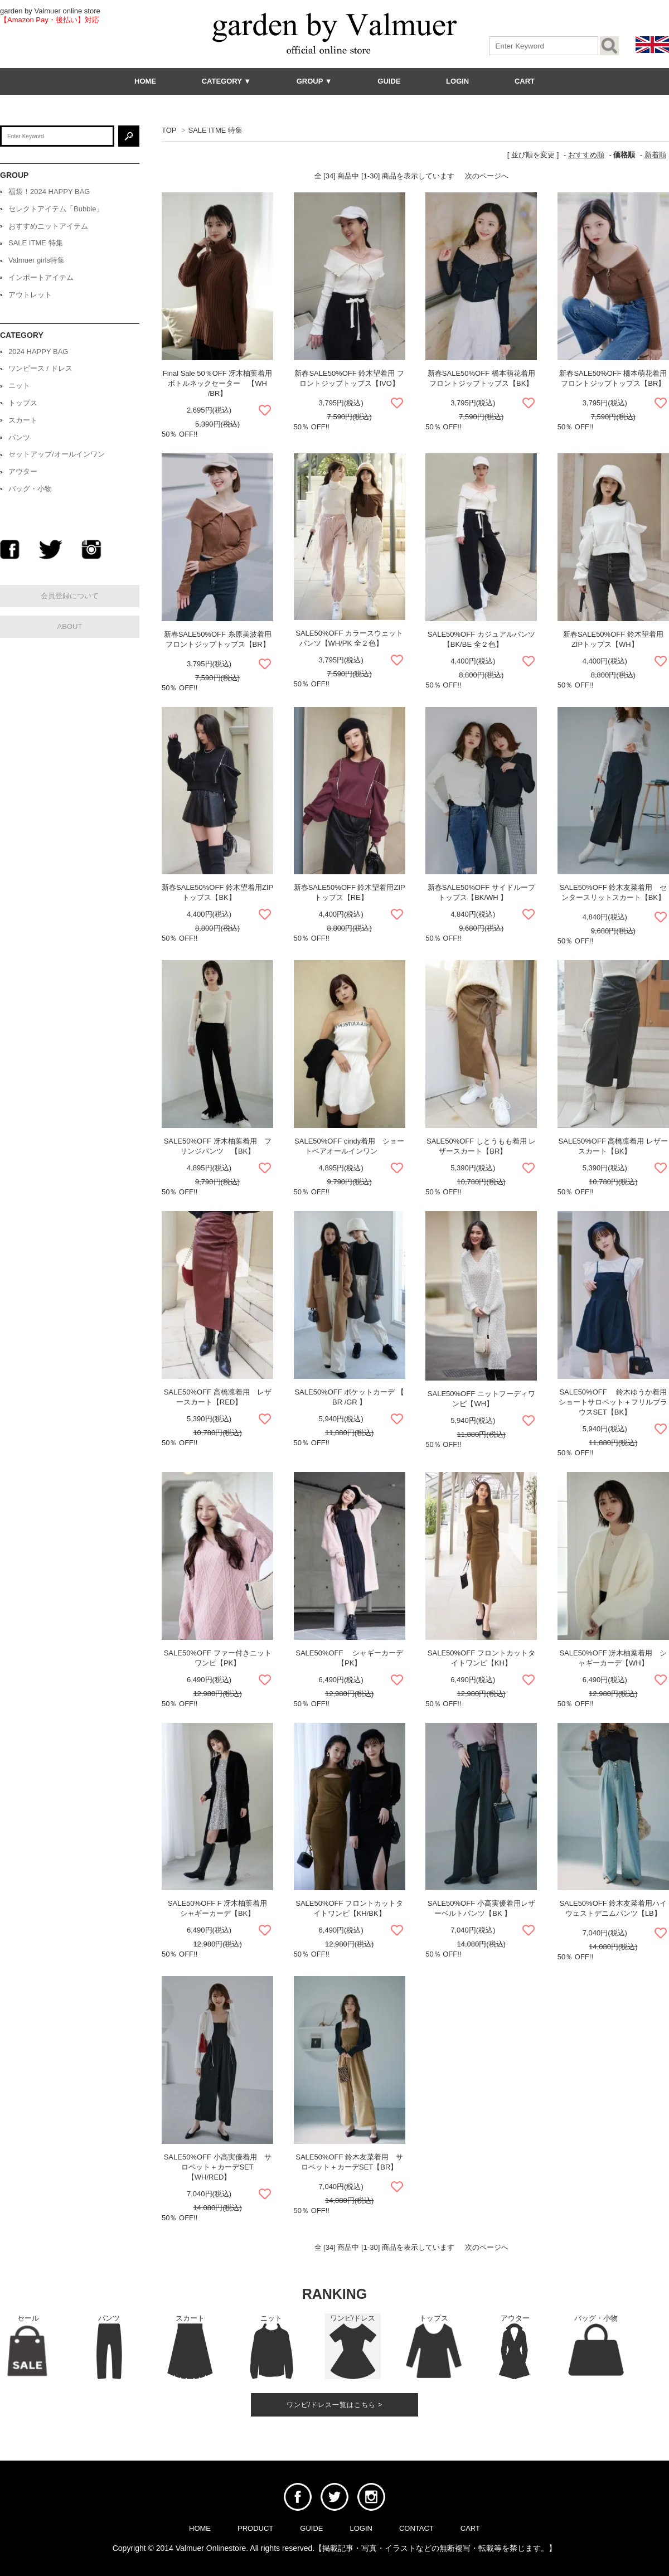  I want to click on パンツ, so click(19, 437).